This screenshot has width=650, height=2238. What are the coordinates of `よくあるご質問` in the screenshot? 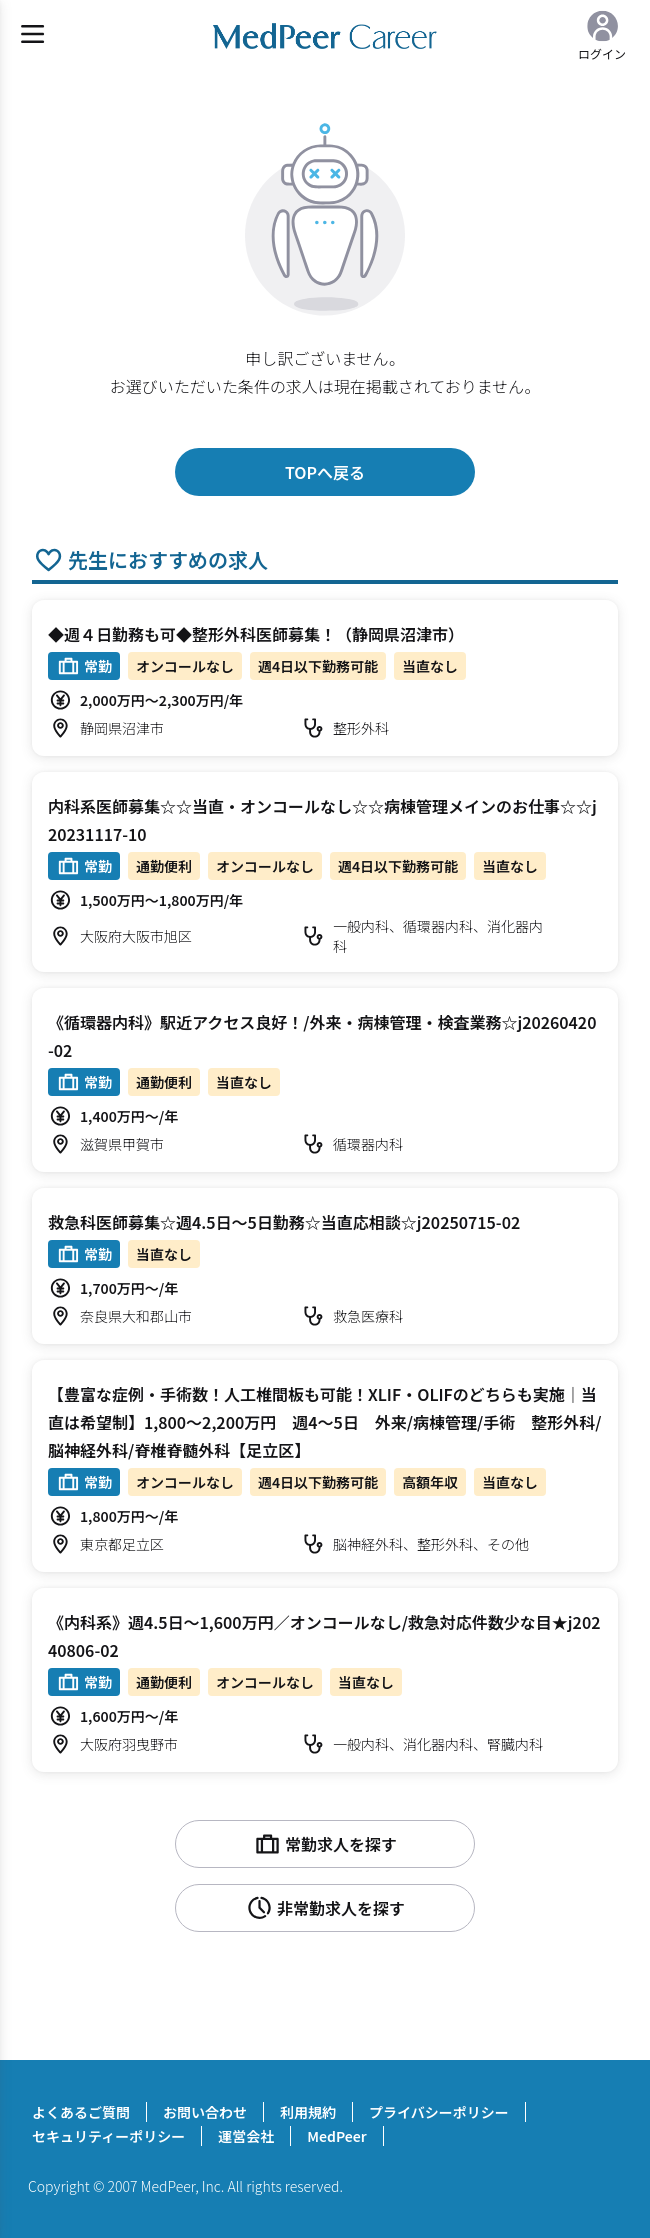 It's located at (81, 2112).